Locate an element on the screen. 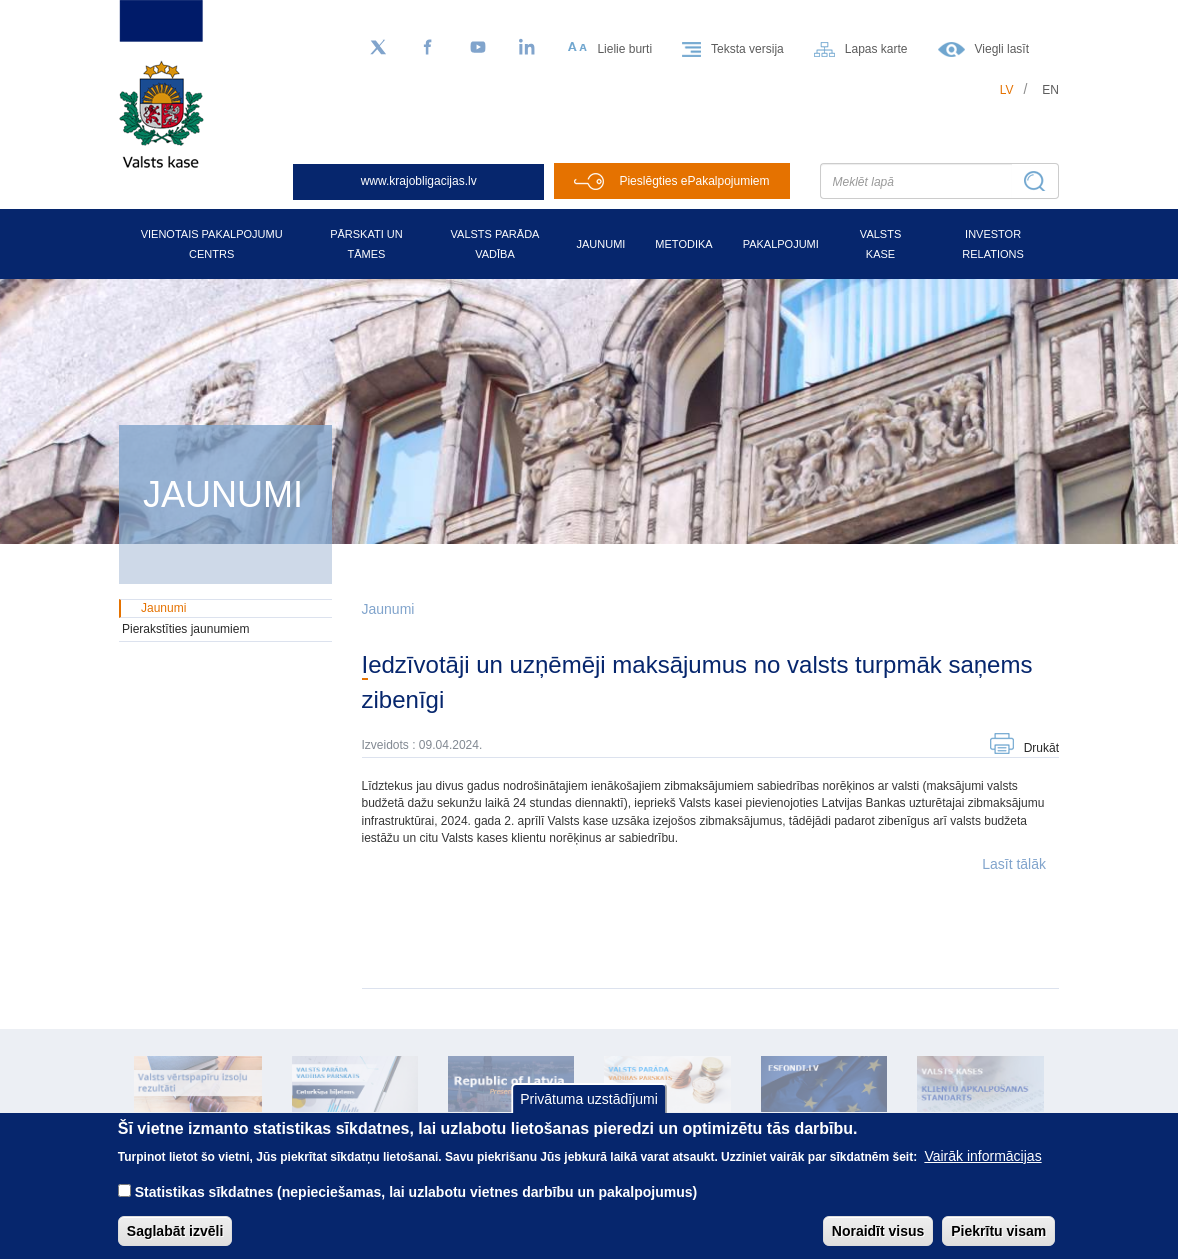  Valsts parāda vadība is located at coordinates (495, 244).